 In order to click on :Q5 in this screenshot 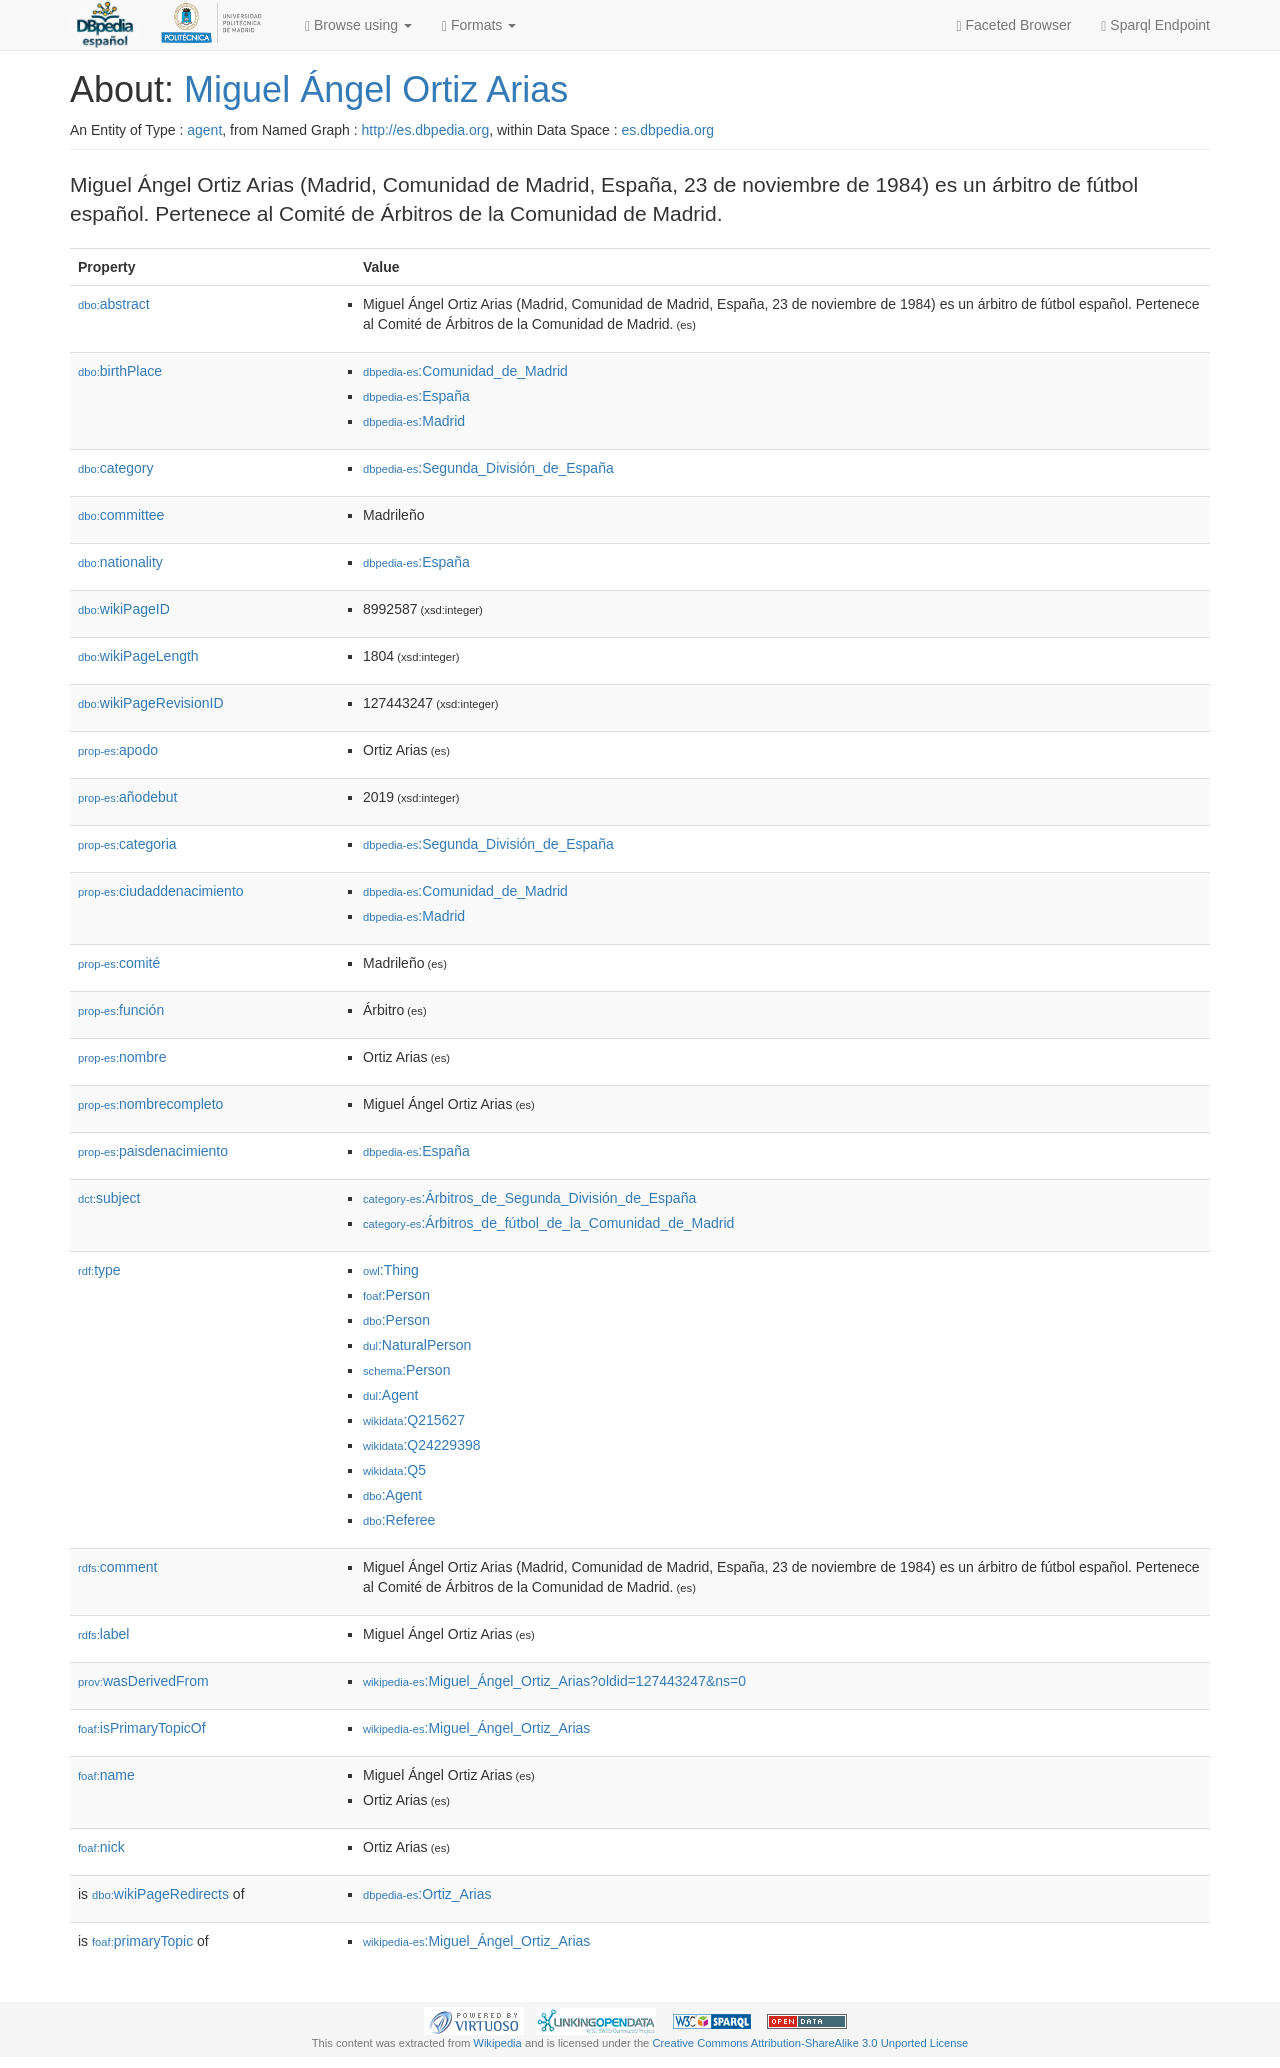, I will do `click(394, 1470)`.